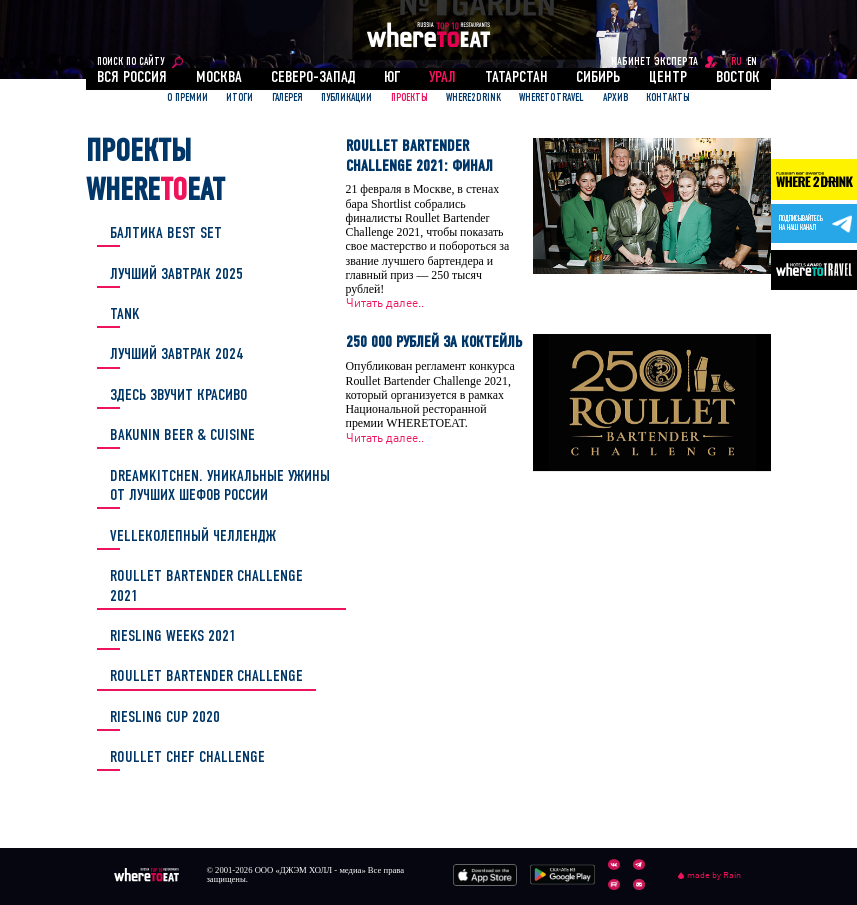  Describe the element at coordinates (736, 62) in the screenshot. I see `RU` at that location.